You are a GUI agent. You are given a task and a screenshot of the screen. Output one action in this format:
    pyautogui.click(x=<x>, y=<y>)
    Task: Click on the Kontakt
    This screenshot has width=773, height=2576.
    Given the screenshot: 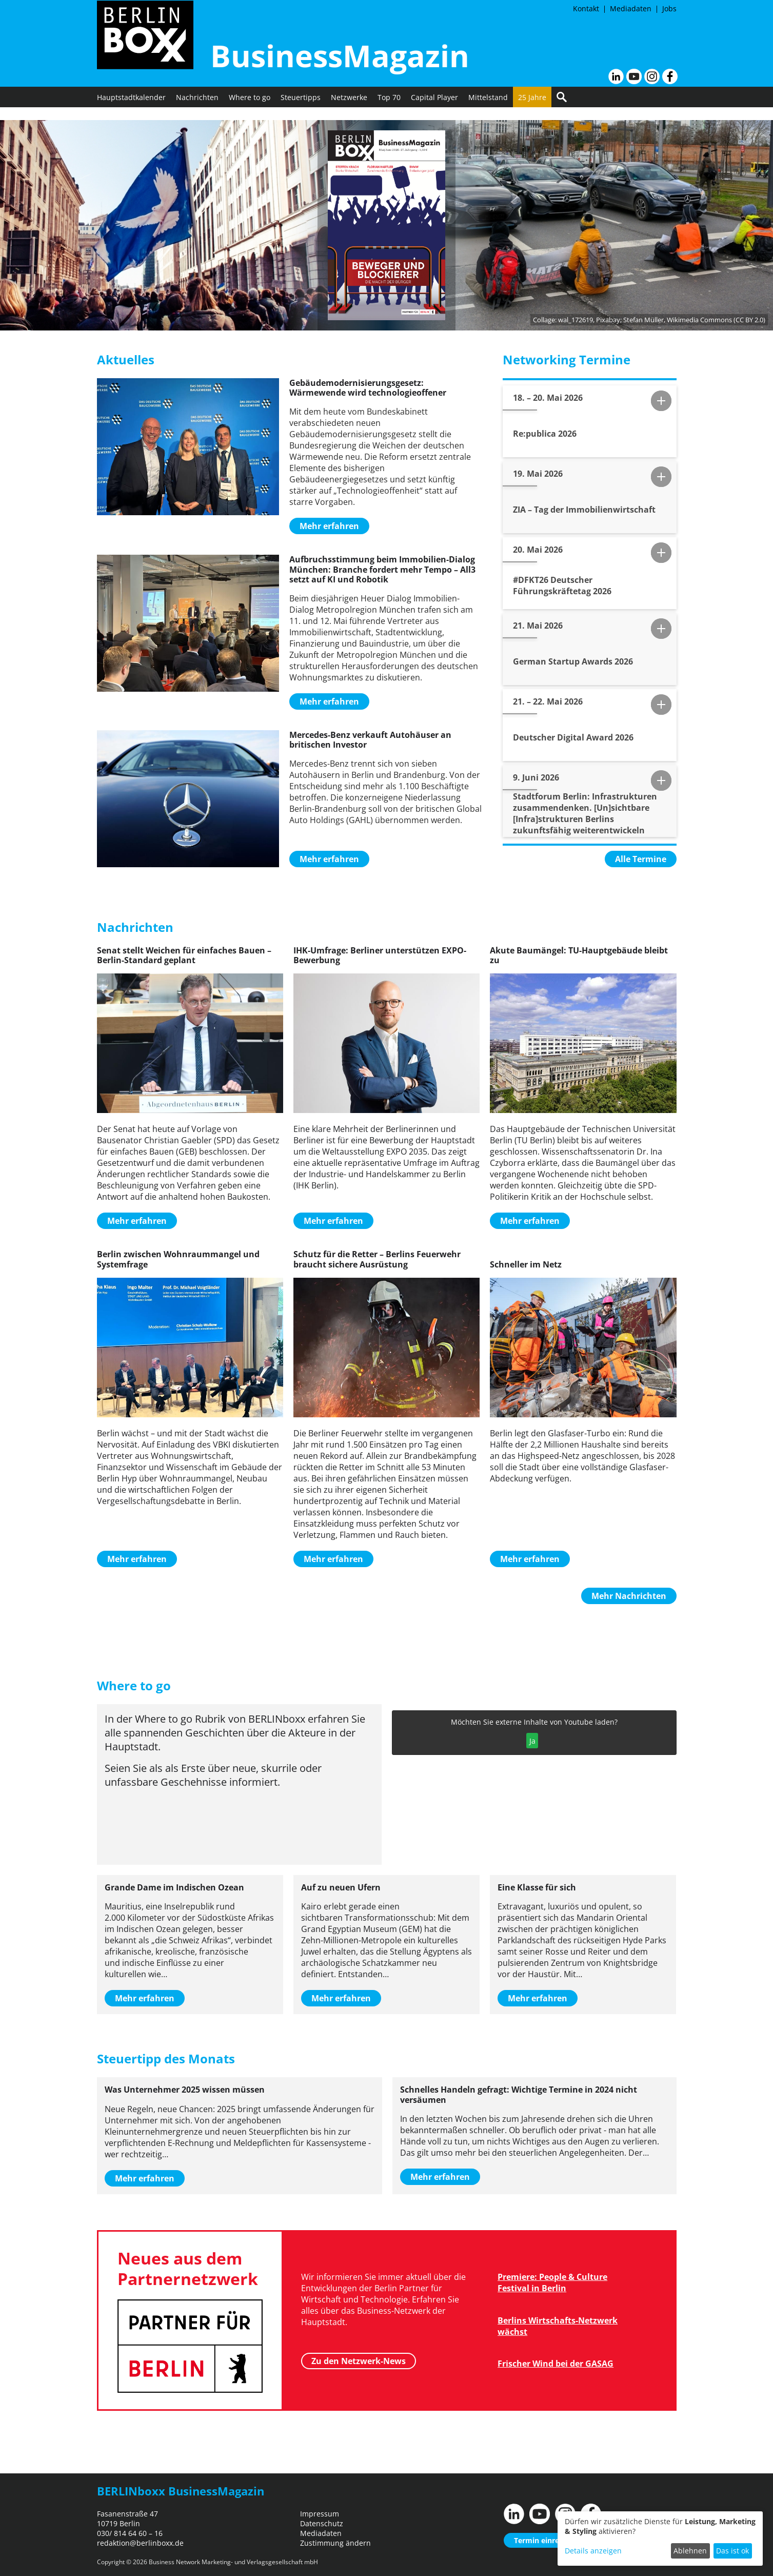 What is the action you would take?
    pyautogui.click(x=586, y=8)
    